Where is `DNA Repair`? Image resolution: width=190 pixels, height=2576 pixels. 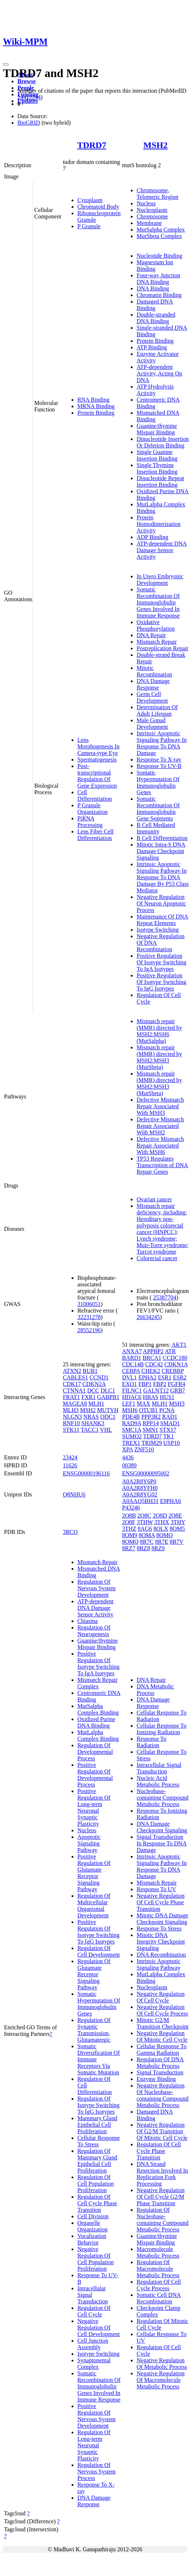 DNA Repair is located at coordinates (151, 635).